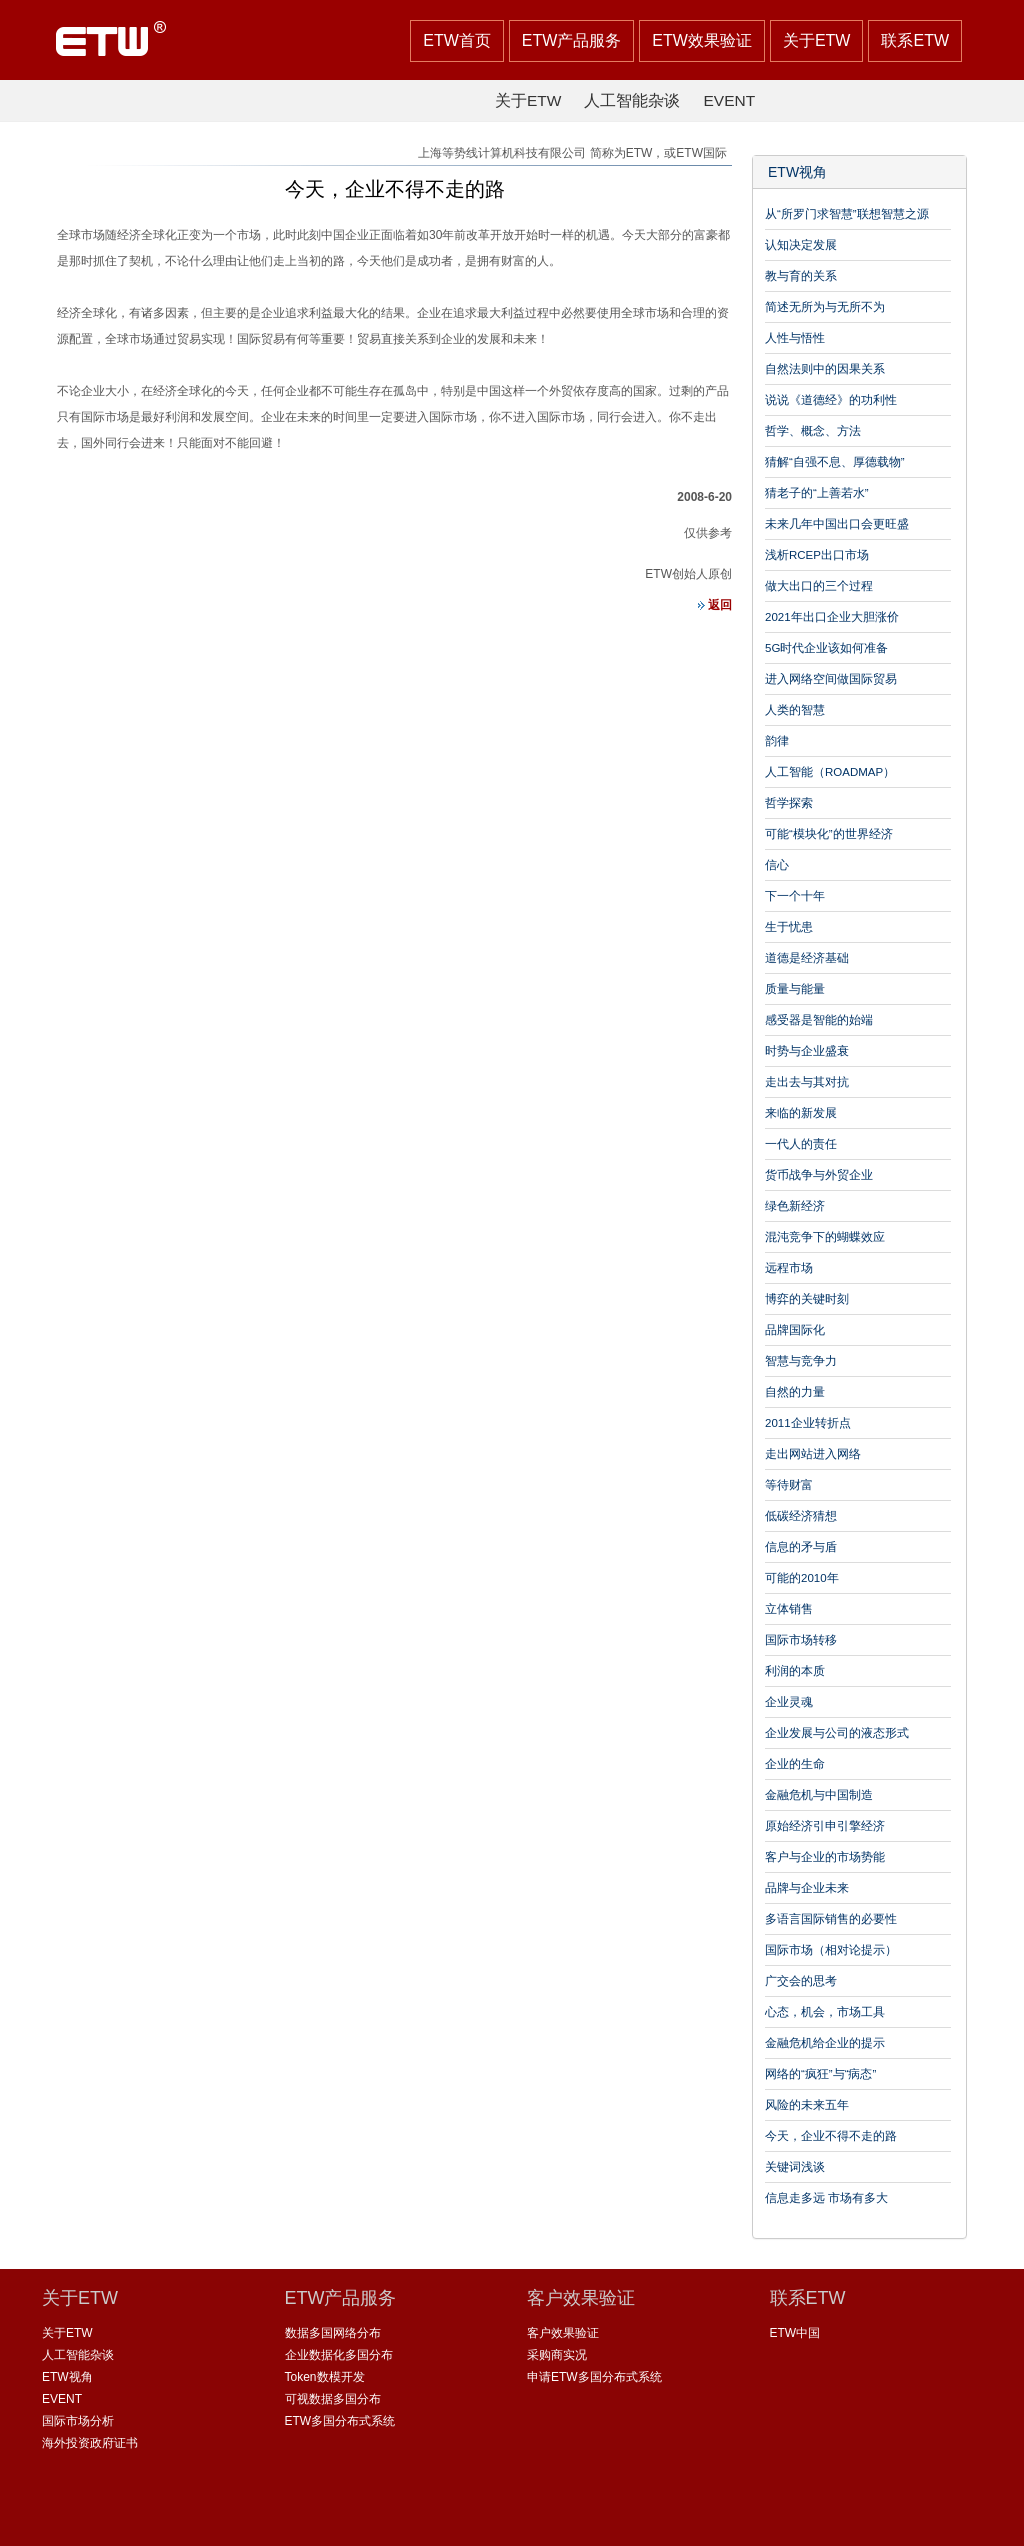 This screenshot has height=2546, width=1024. I want to click on 返回, so click(709, 605).